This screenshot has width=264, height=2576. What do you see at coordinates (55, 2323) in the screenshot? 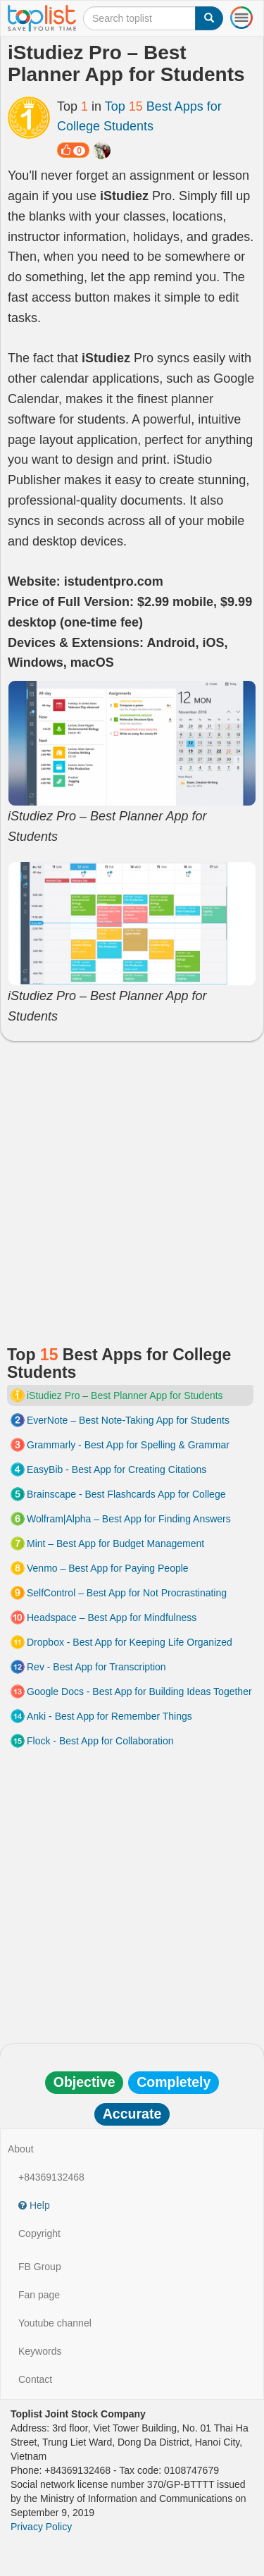
I see `Youtube channel` at bounding box center [55, 2323].